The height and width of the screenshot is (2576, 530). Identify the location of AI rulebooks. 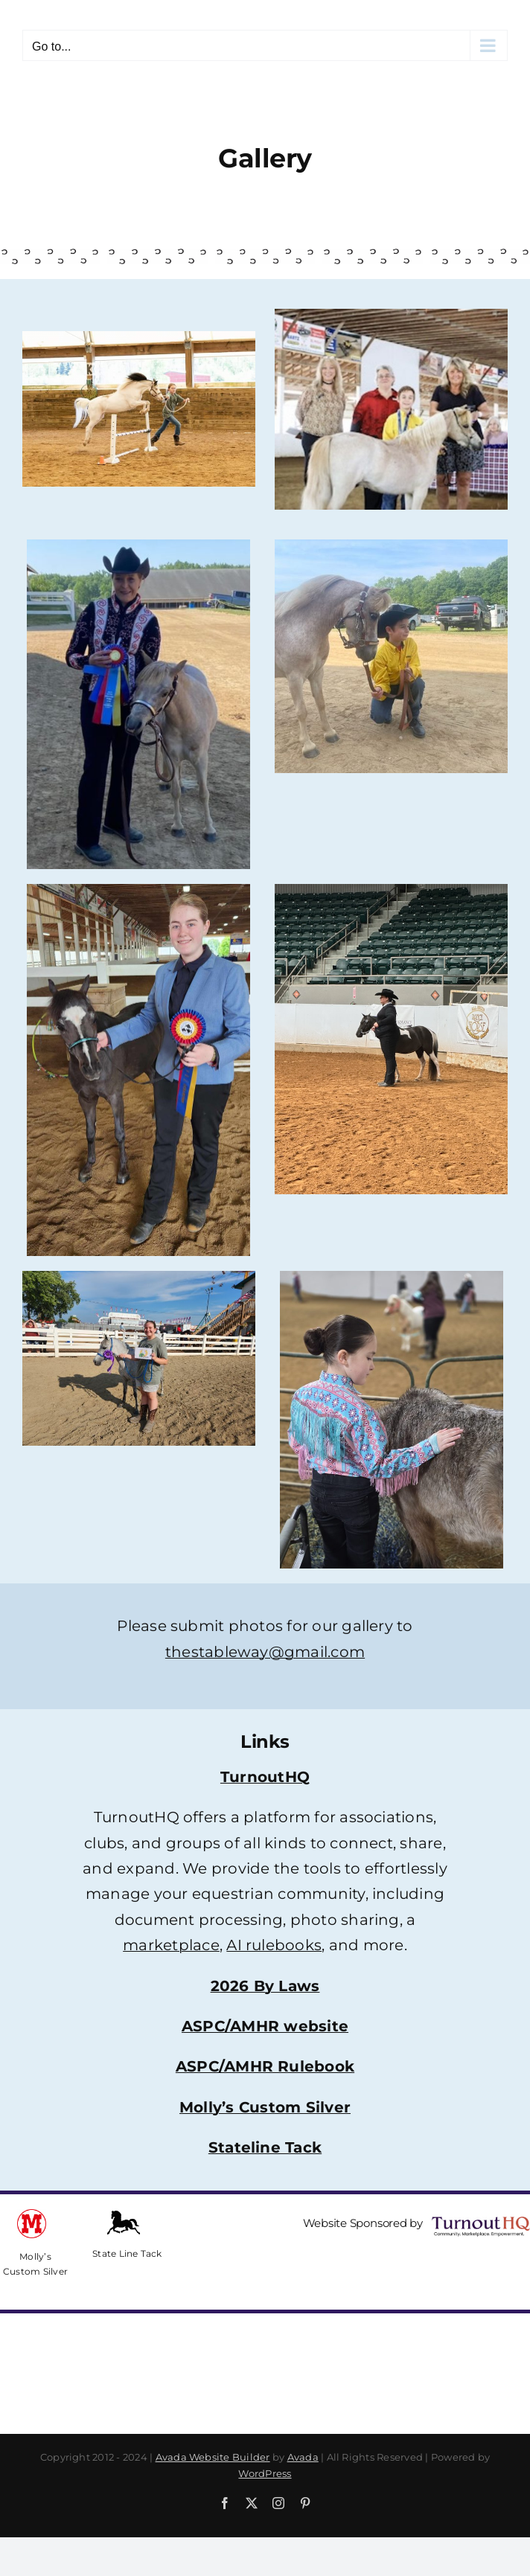
(274, 1945).